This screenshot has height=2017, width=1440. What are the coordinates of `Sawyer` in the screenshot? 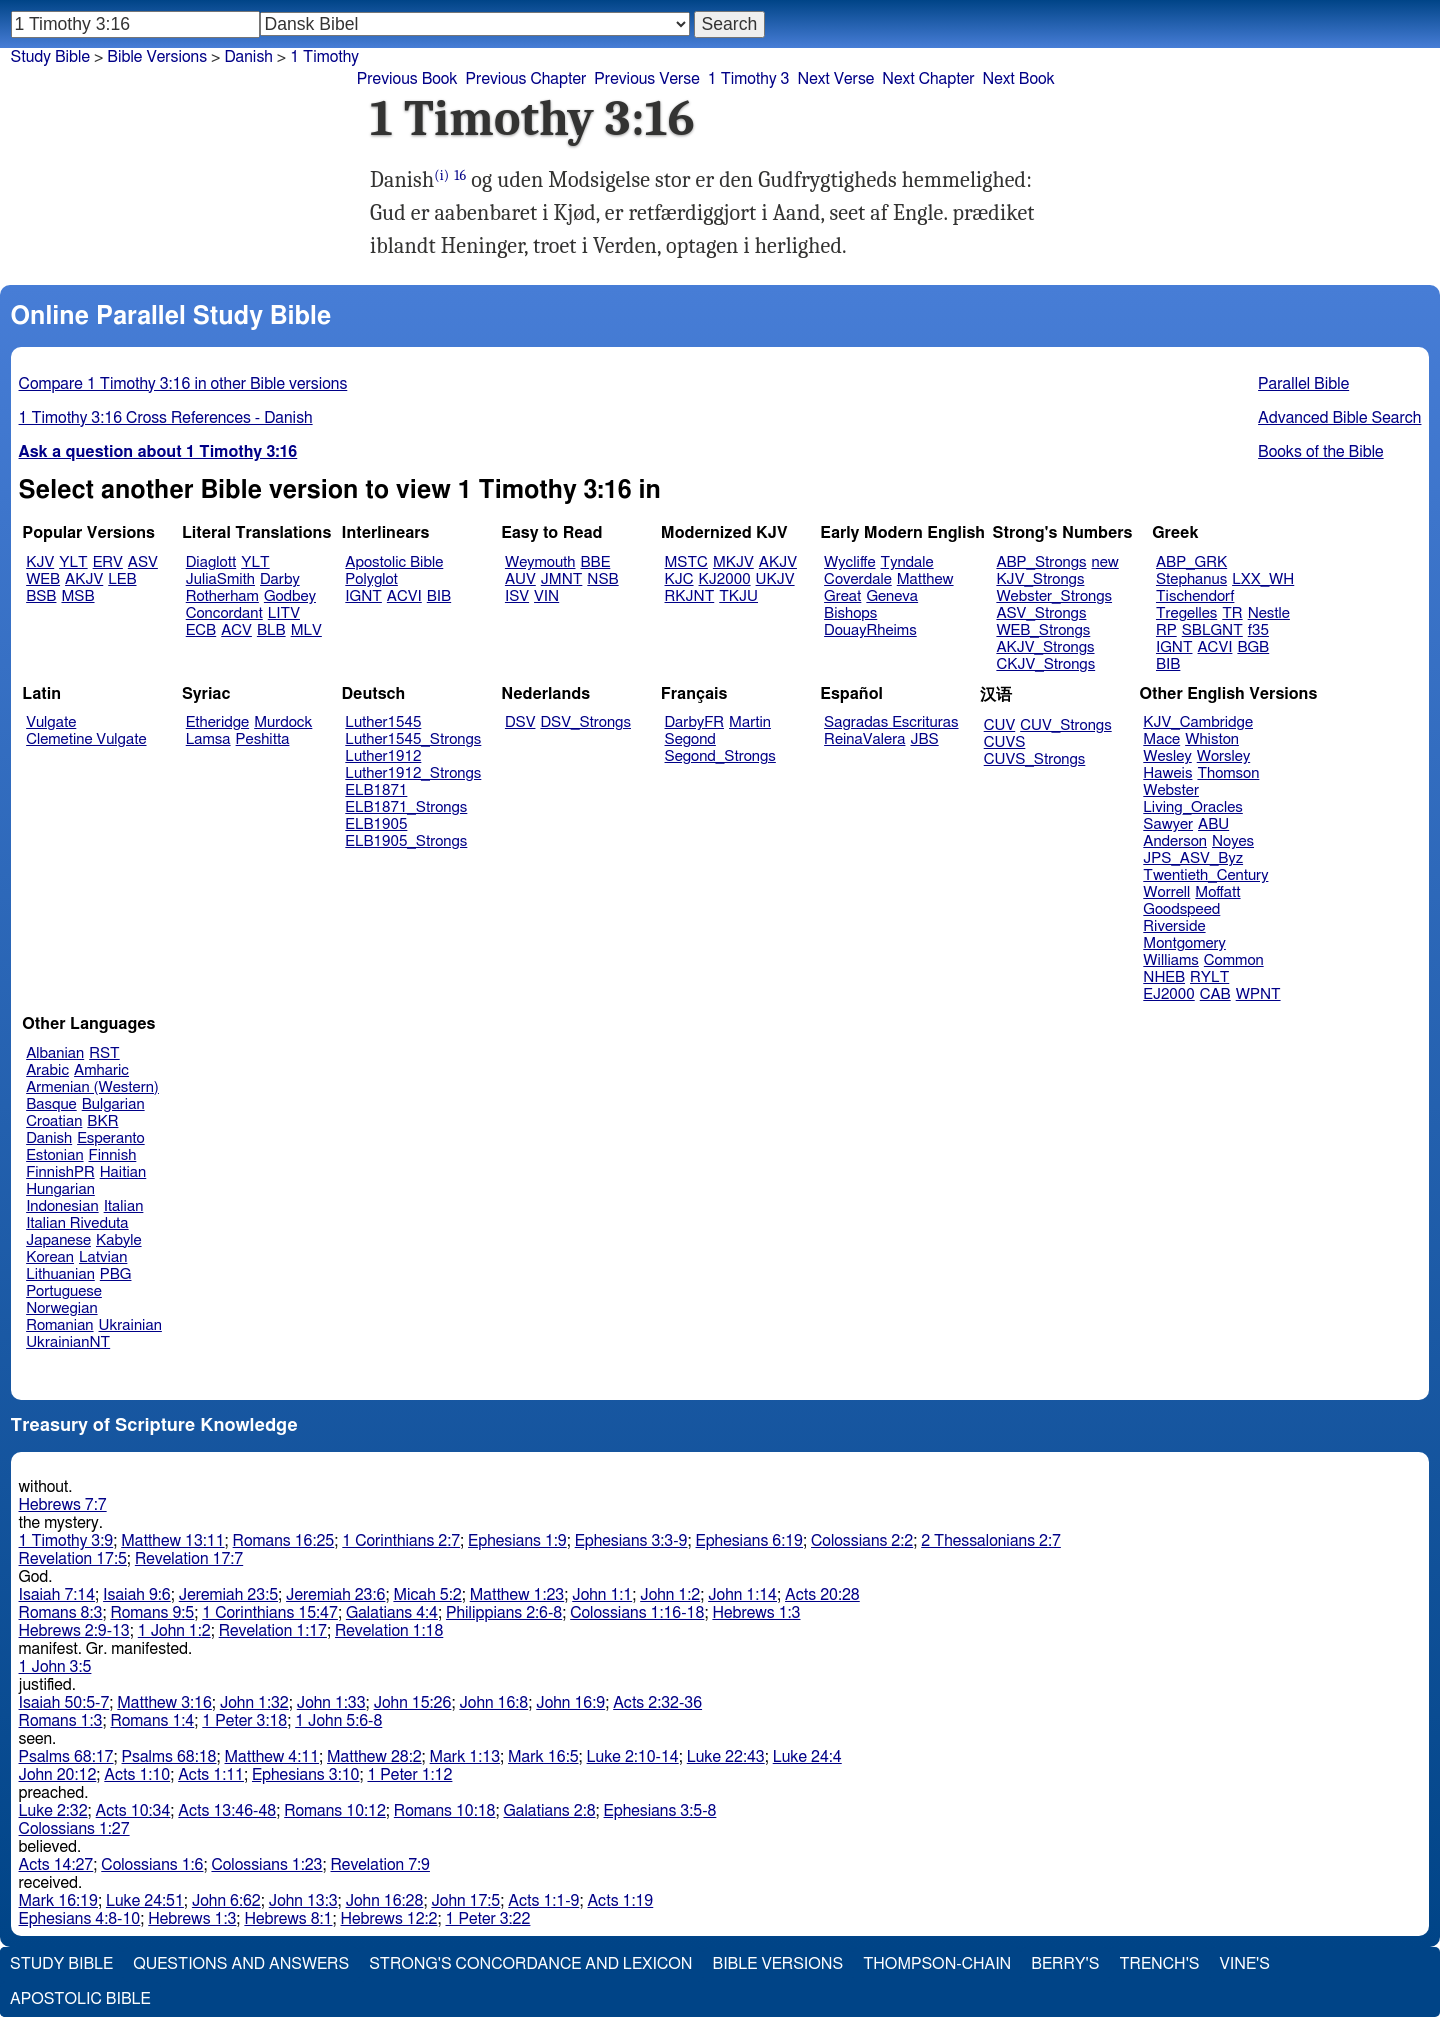 It's located at (1168, 824).